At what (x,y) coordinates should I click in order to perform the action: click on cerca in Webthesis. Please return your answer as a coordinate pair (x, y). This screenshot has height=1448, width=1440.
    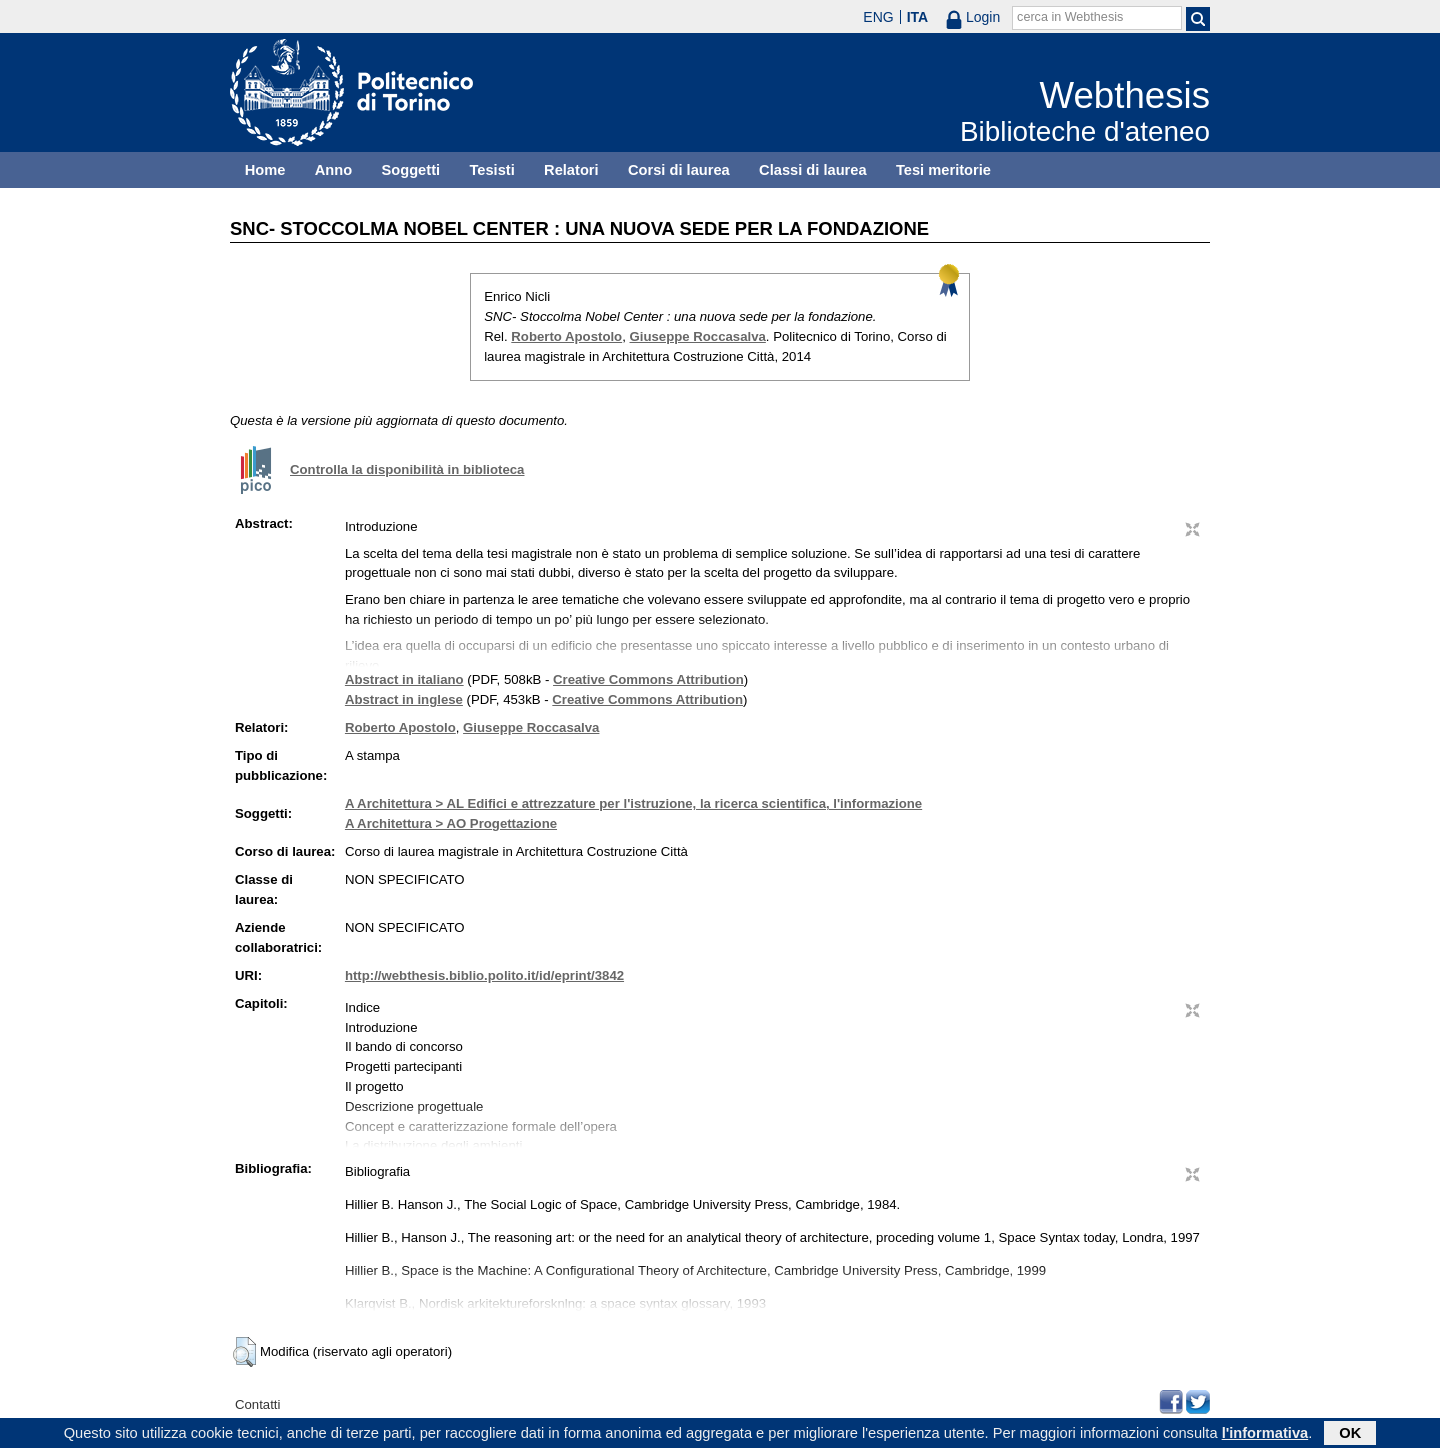
    Looking at the image, I should click on (1070, 17).